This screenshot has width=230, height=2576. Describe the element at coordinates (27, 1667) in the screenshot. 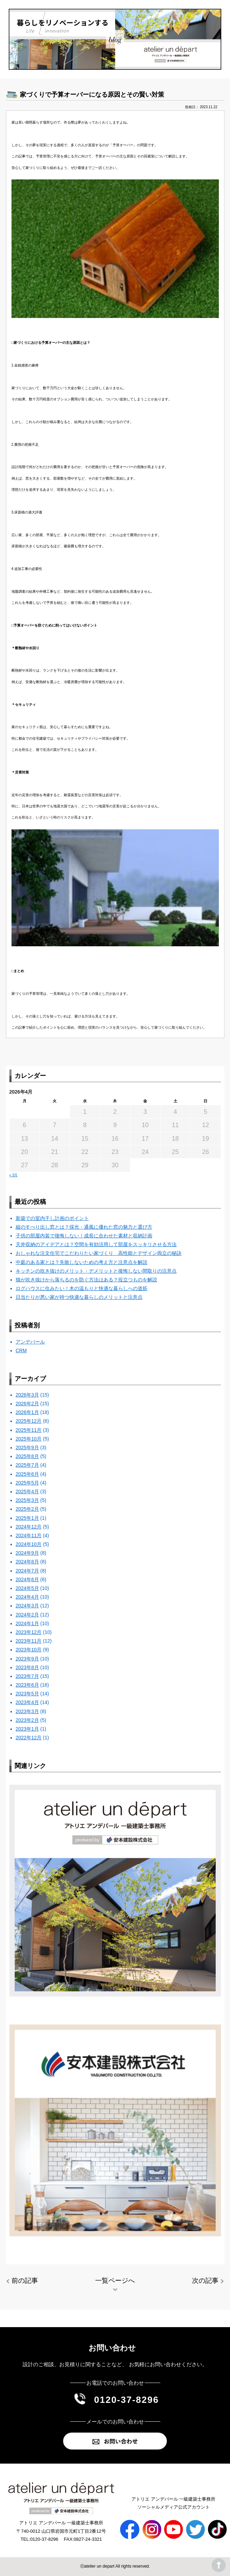

I see `2023年8月` at that location.